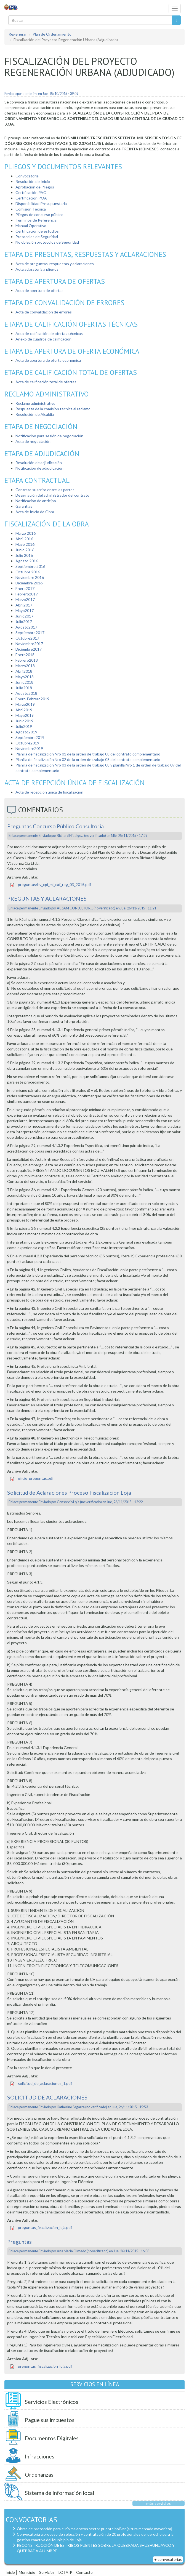 The height and width of the screenshot is (2576, 189). I want to click on Abril2017, so click(23, 605).